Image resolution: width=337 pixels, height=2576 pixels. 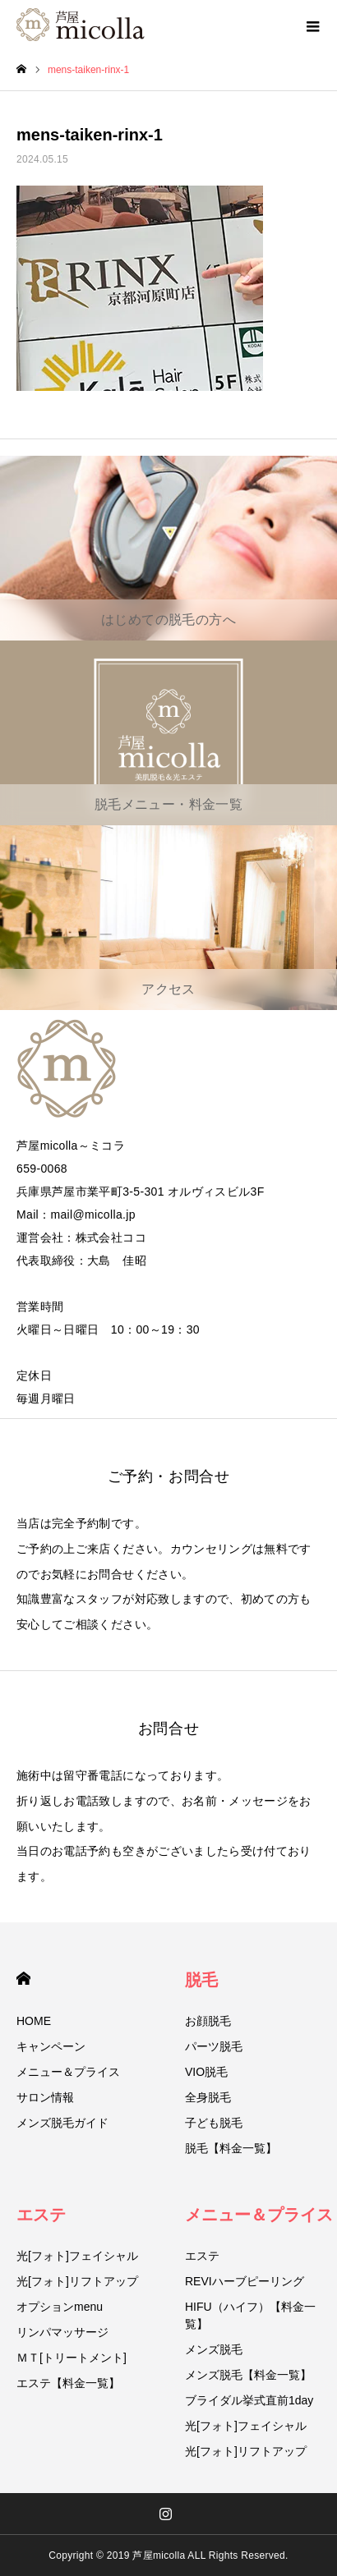 I want to click on HOME, so click(x=23, y=1979).